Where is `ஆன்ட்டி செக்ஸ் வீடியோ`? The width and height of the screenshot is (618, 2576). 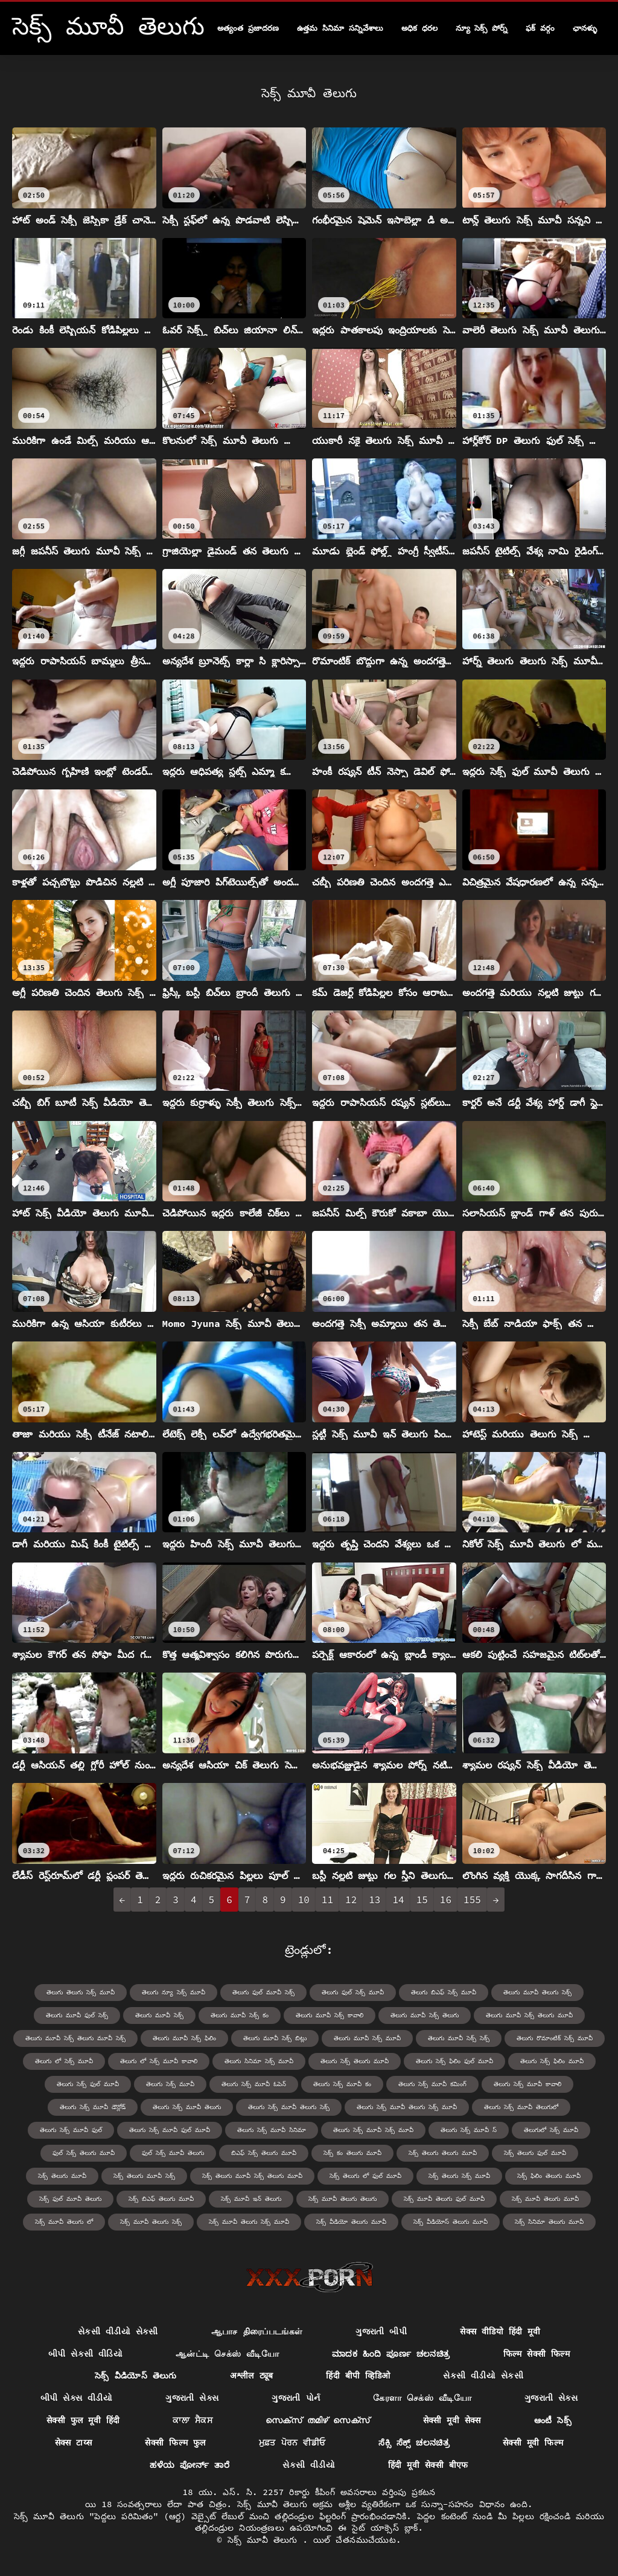
ஆன்ட்டி செக்ஸ் வீடியோ is located at coordinates (227, 2353).